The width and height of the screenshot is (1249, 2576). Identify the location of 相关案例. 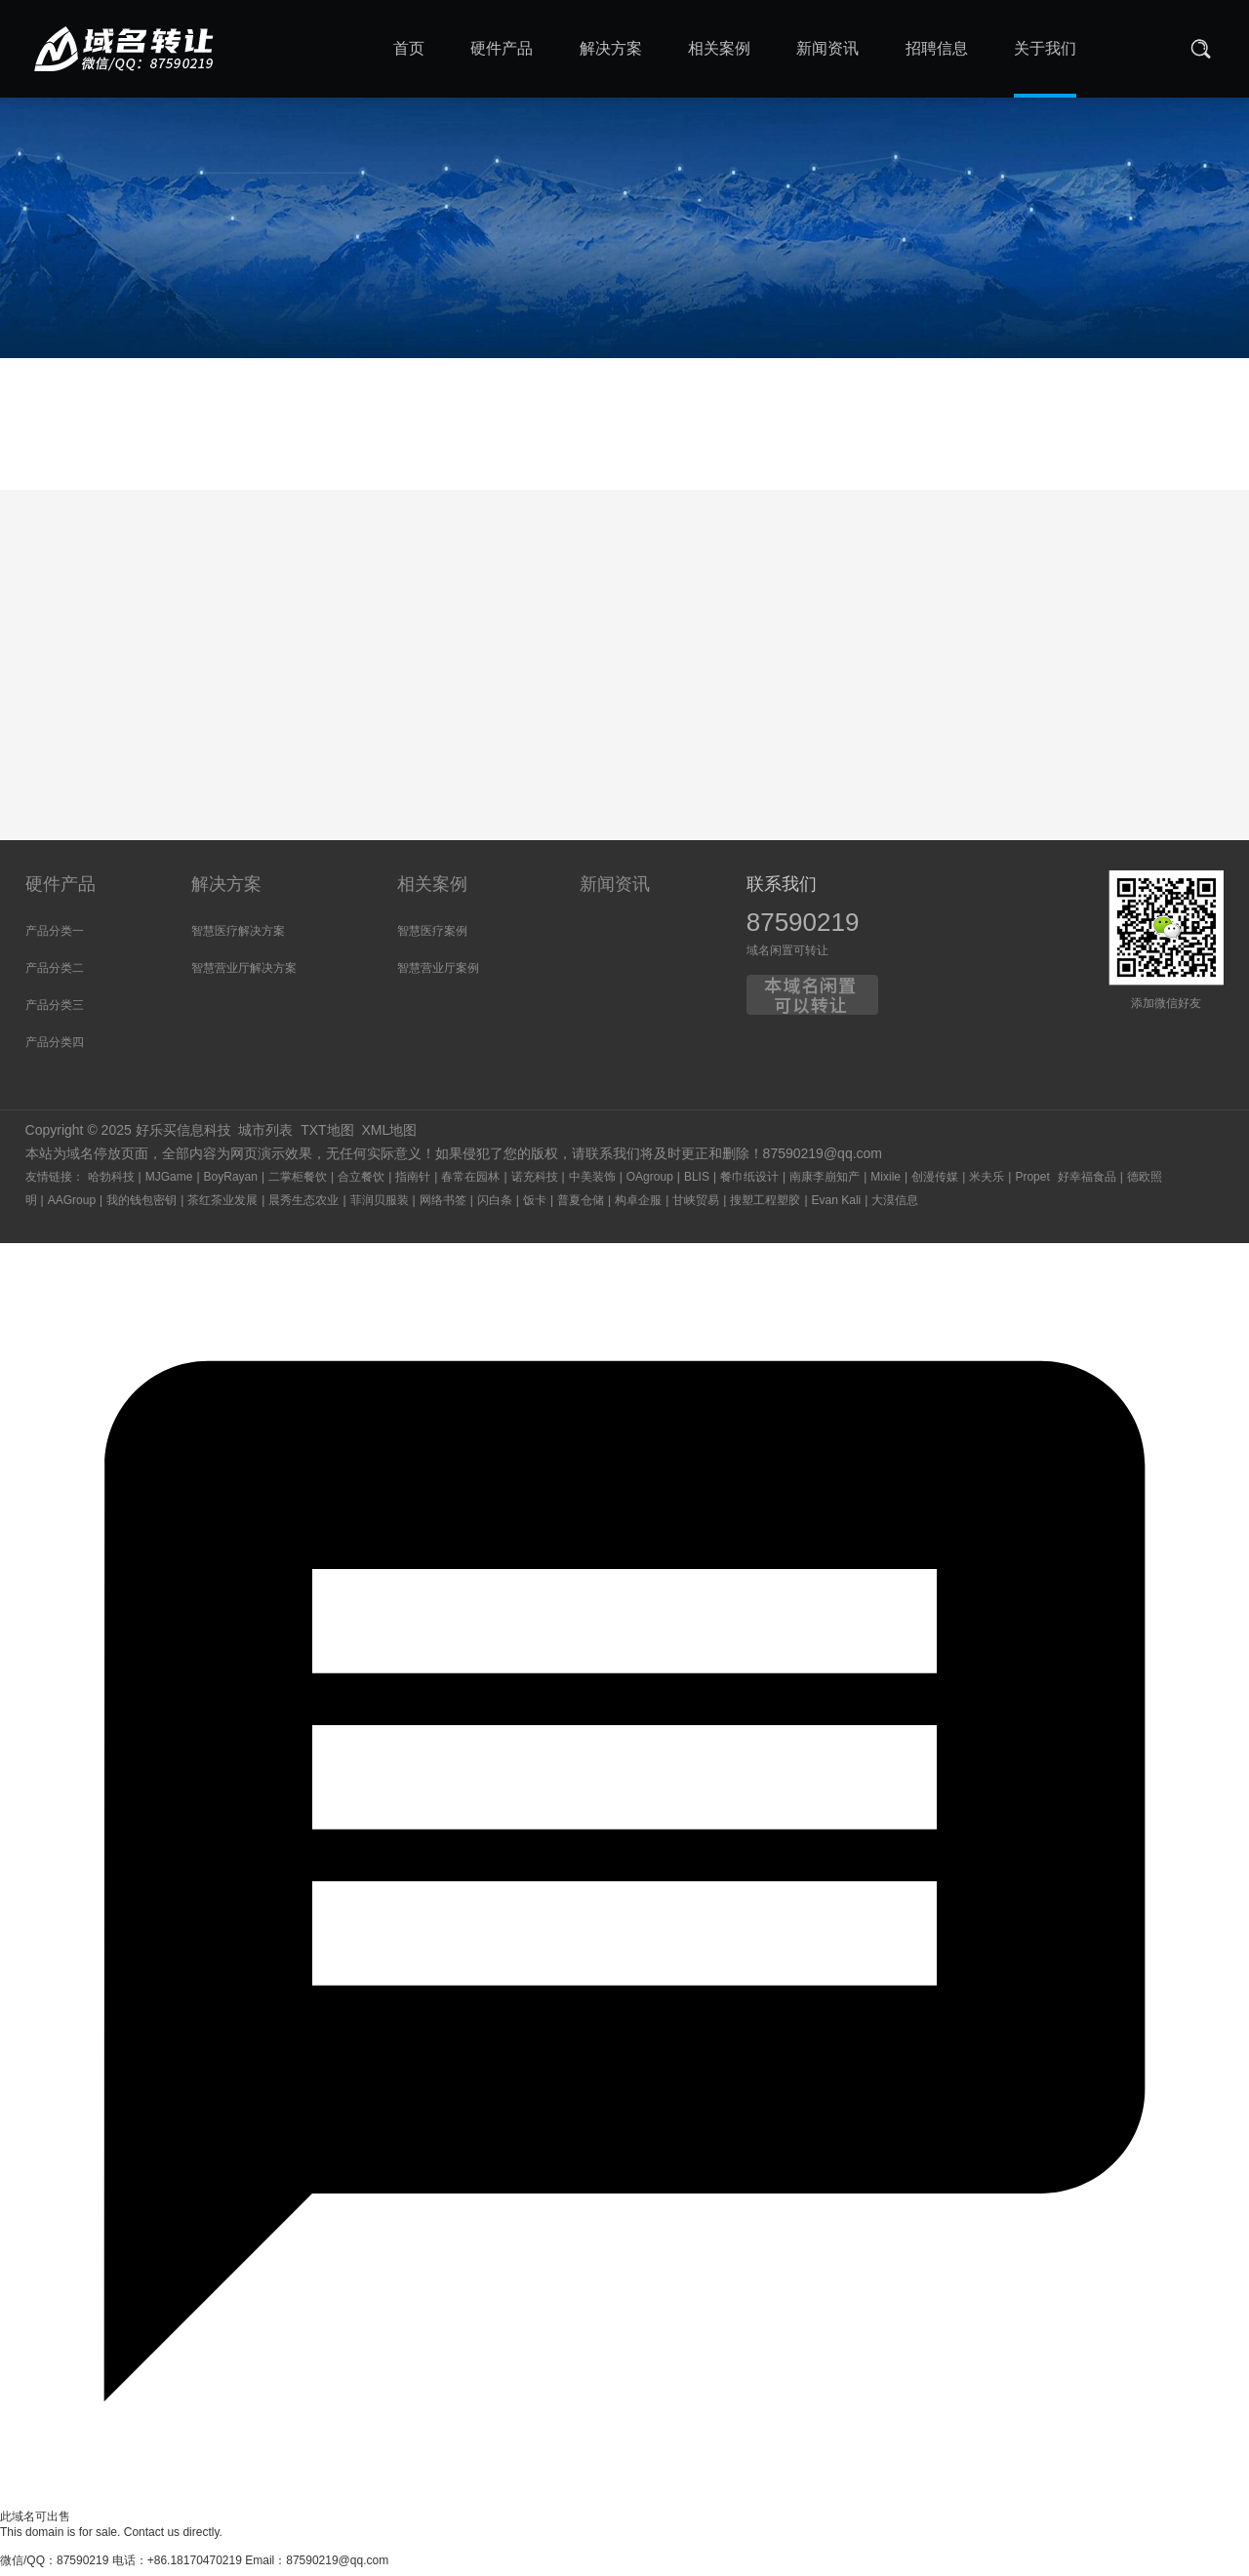
(432, 891).